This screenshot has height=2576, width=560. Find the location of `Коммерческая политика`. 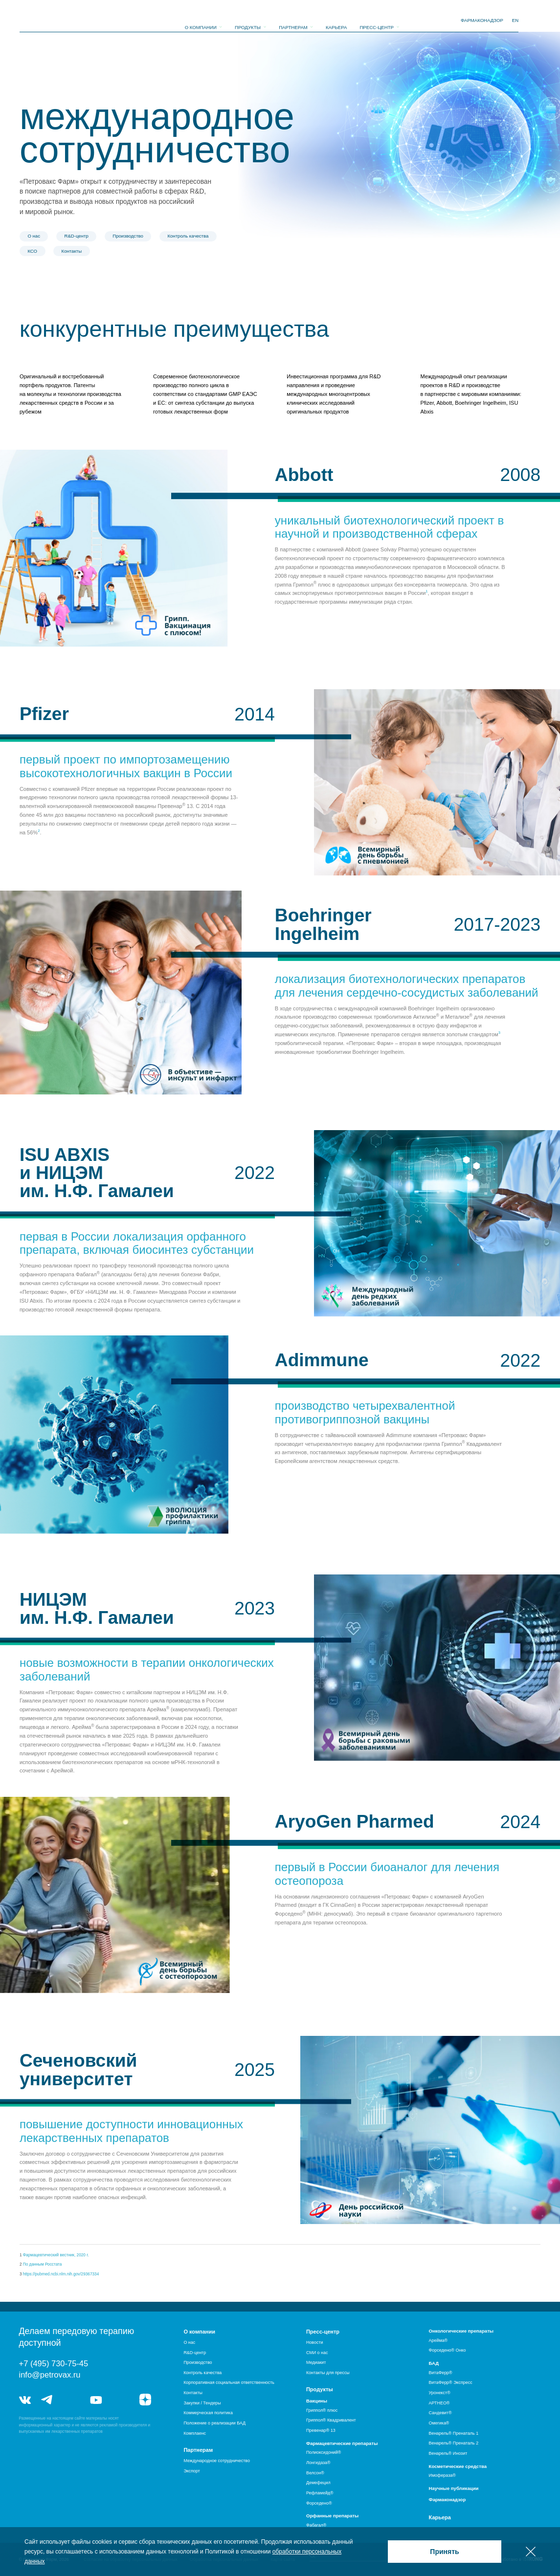

Коммерческая политика is located at coordinates (208, 2412).